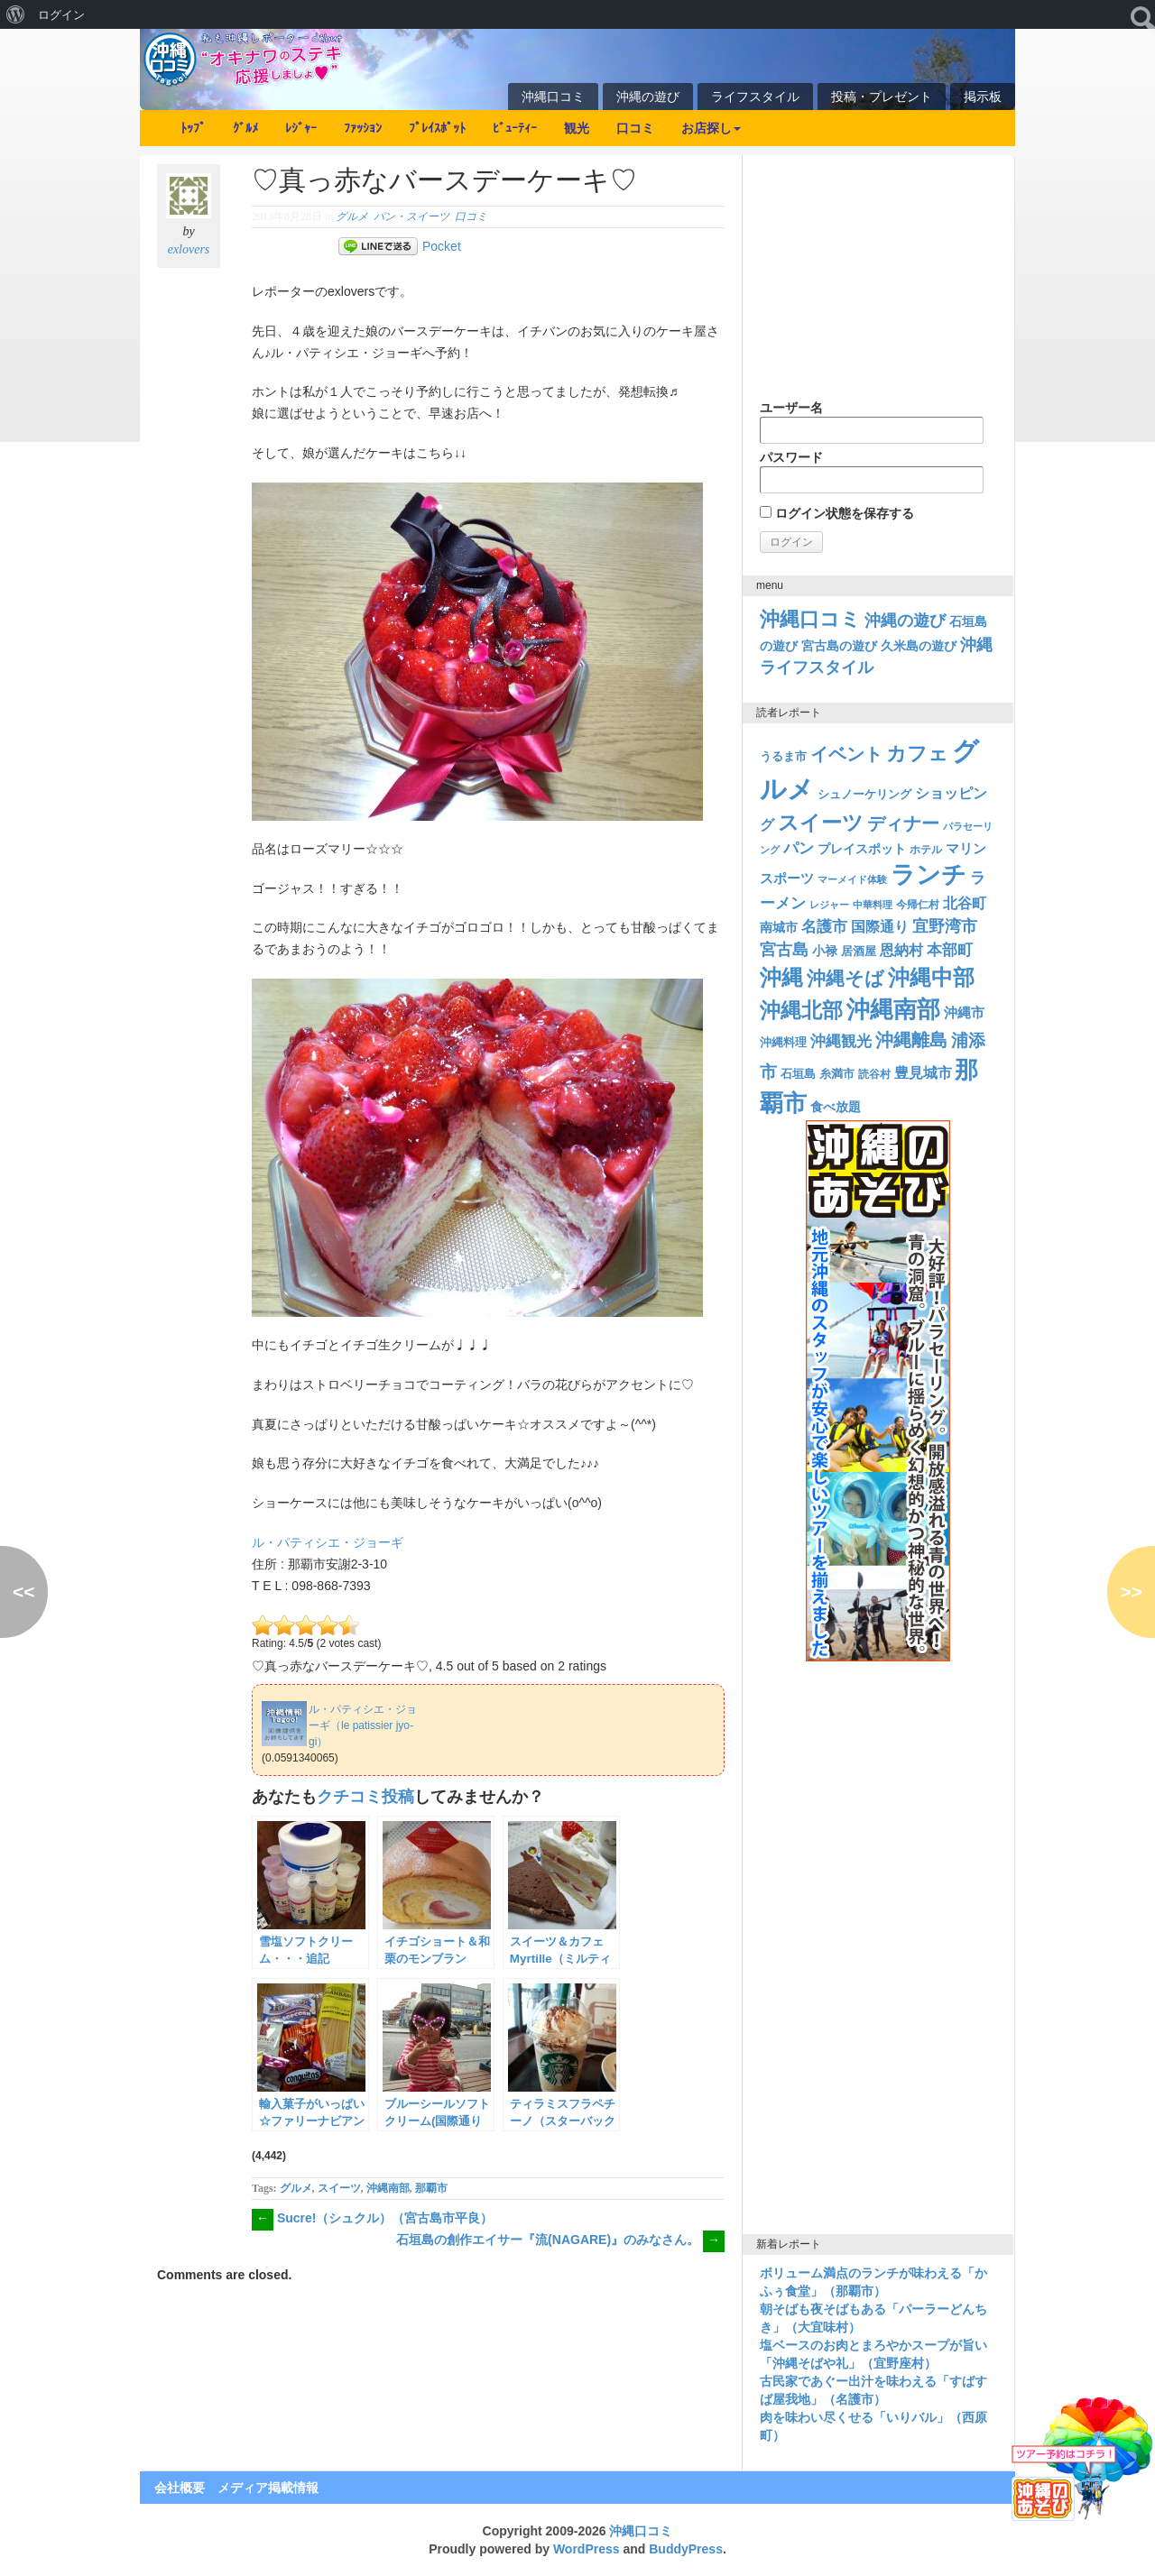 This screenshot has height=2576, width=1155. Describe the element at coordinates (411, 216) in the screenshot. I see `パン・スイーツ` at that location.